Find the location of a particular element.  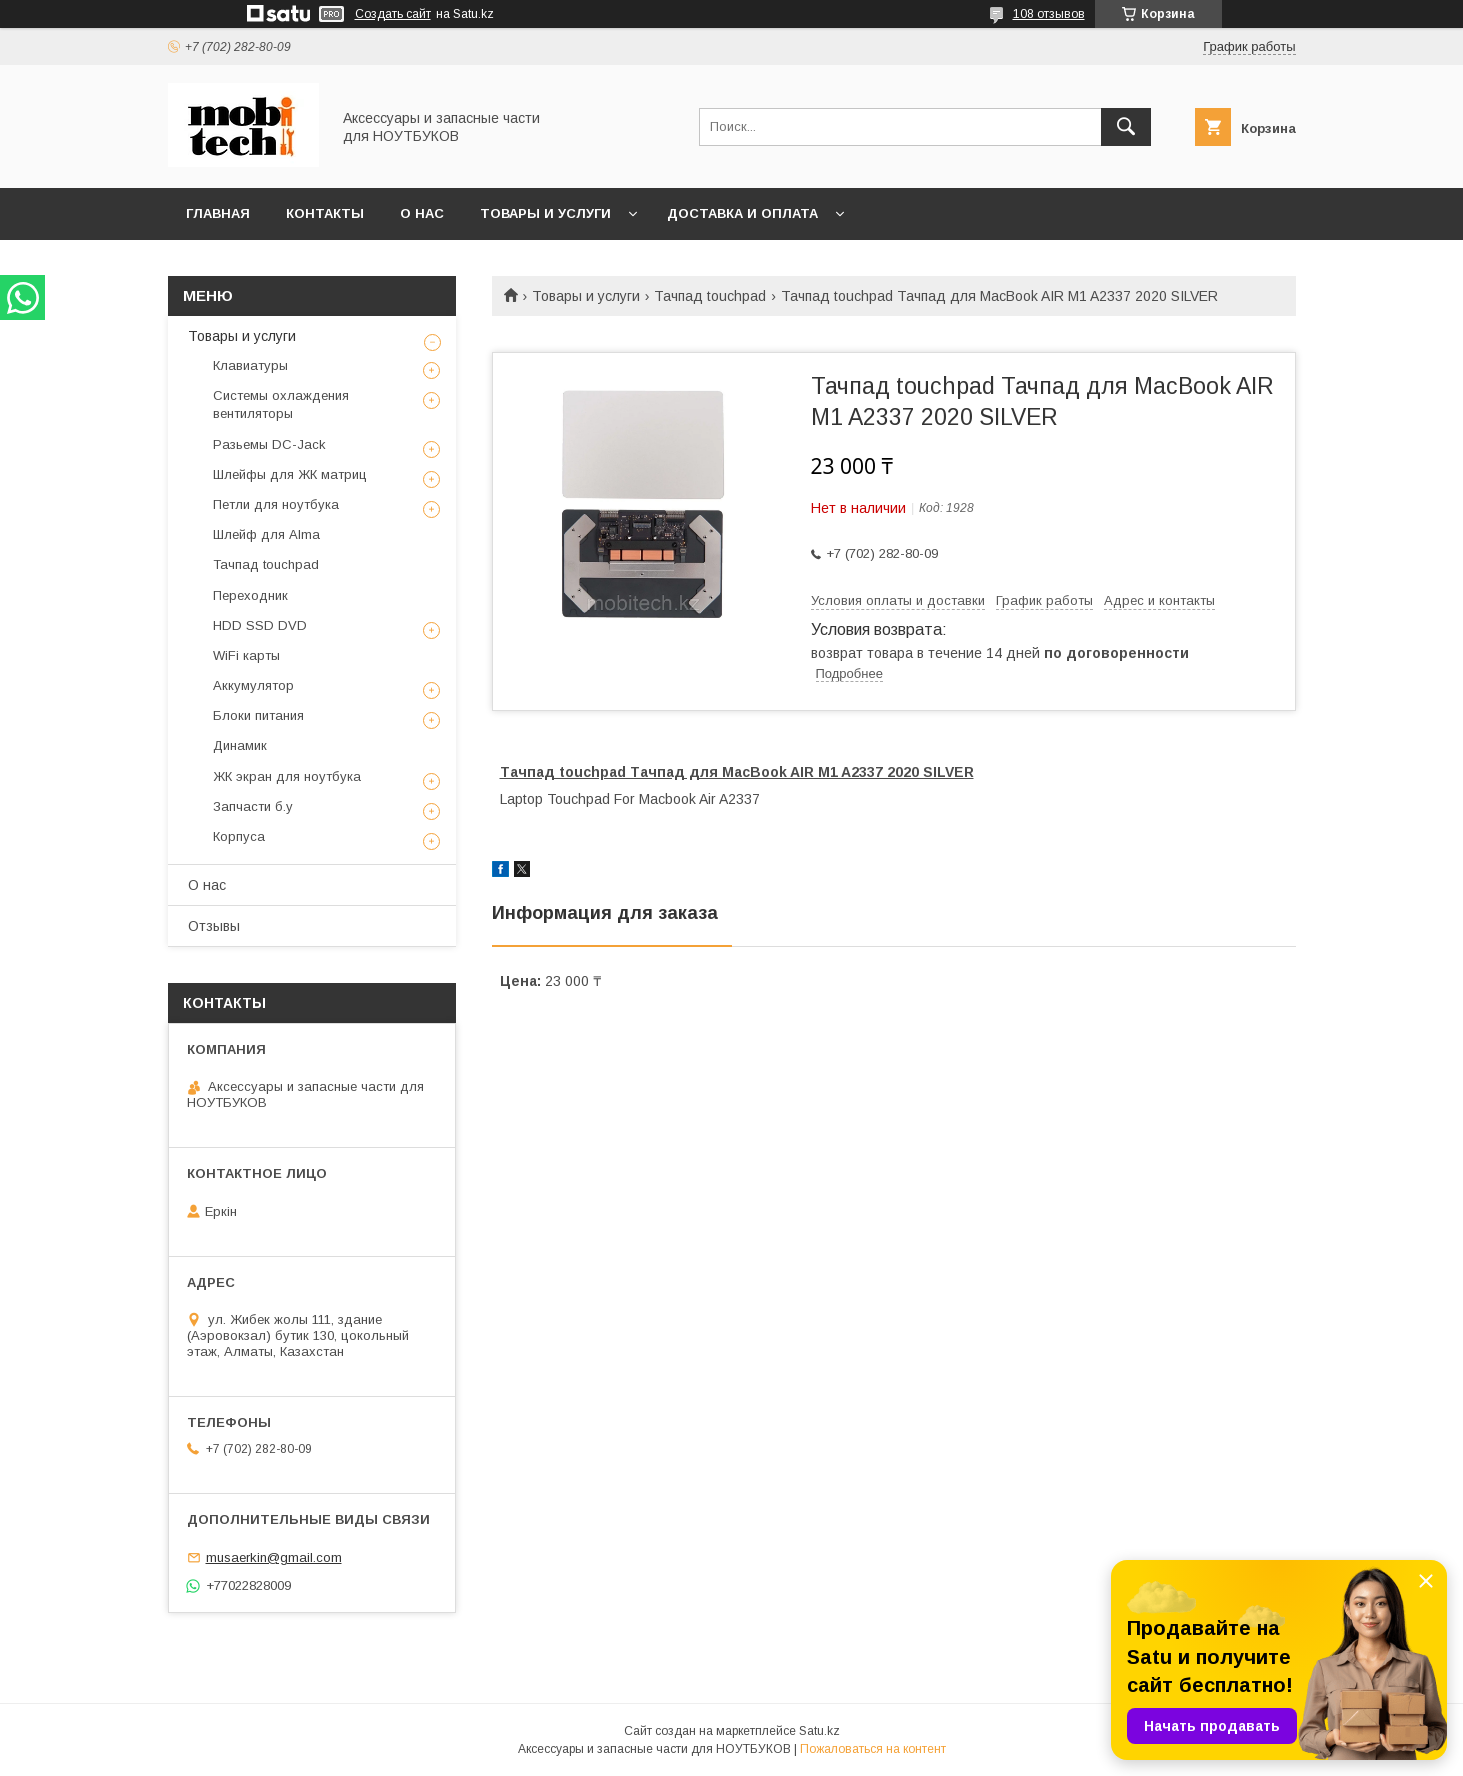

Пожаловаться на контент is located at coordinates (873, 1749).